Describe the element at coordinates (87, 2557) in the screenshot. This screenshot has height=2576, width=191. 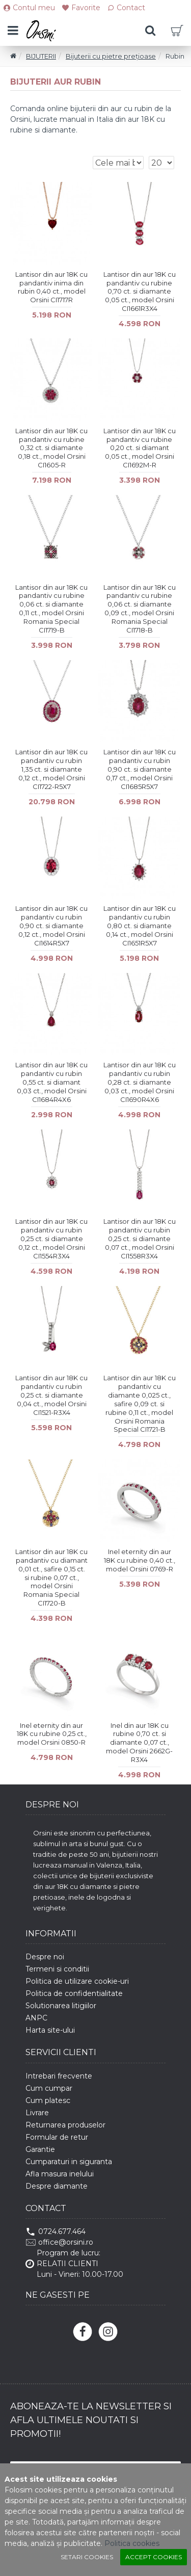
I see `Setari cookies` at that location.